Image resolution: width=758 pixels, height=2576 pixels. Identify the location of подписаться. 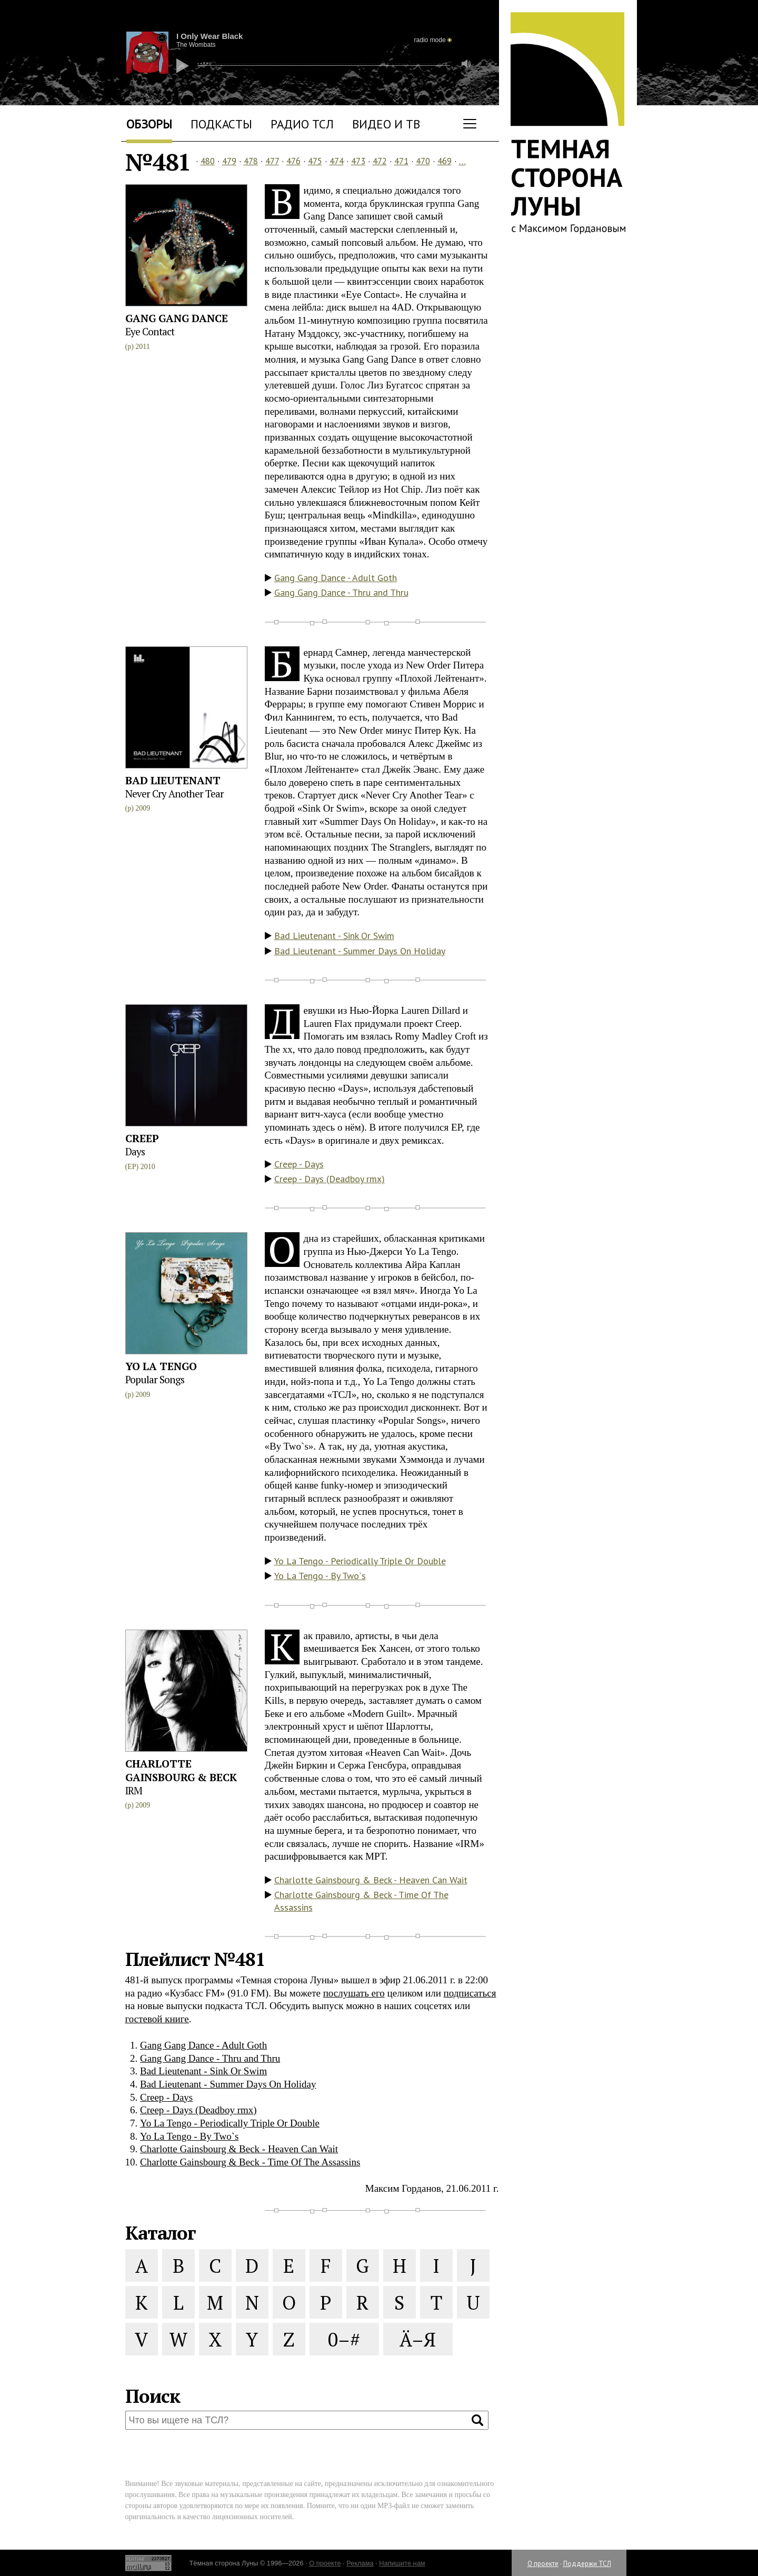
(470, 1993).